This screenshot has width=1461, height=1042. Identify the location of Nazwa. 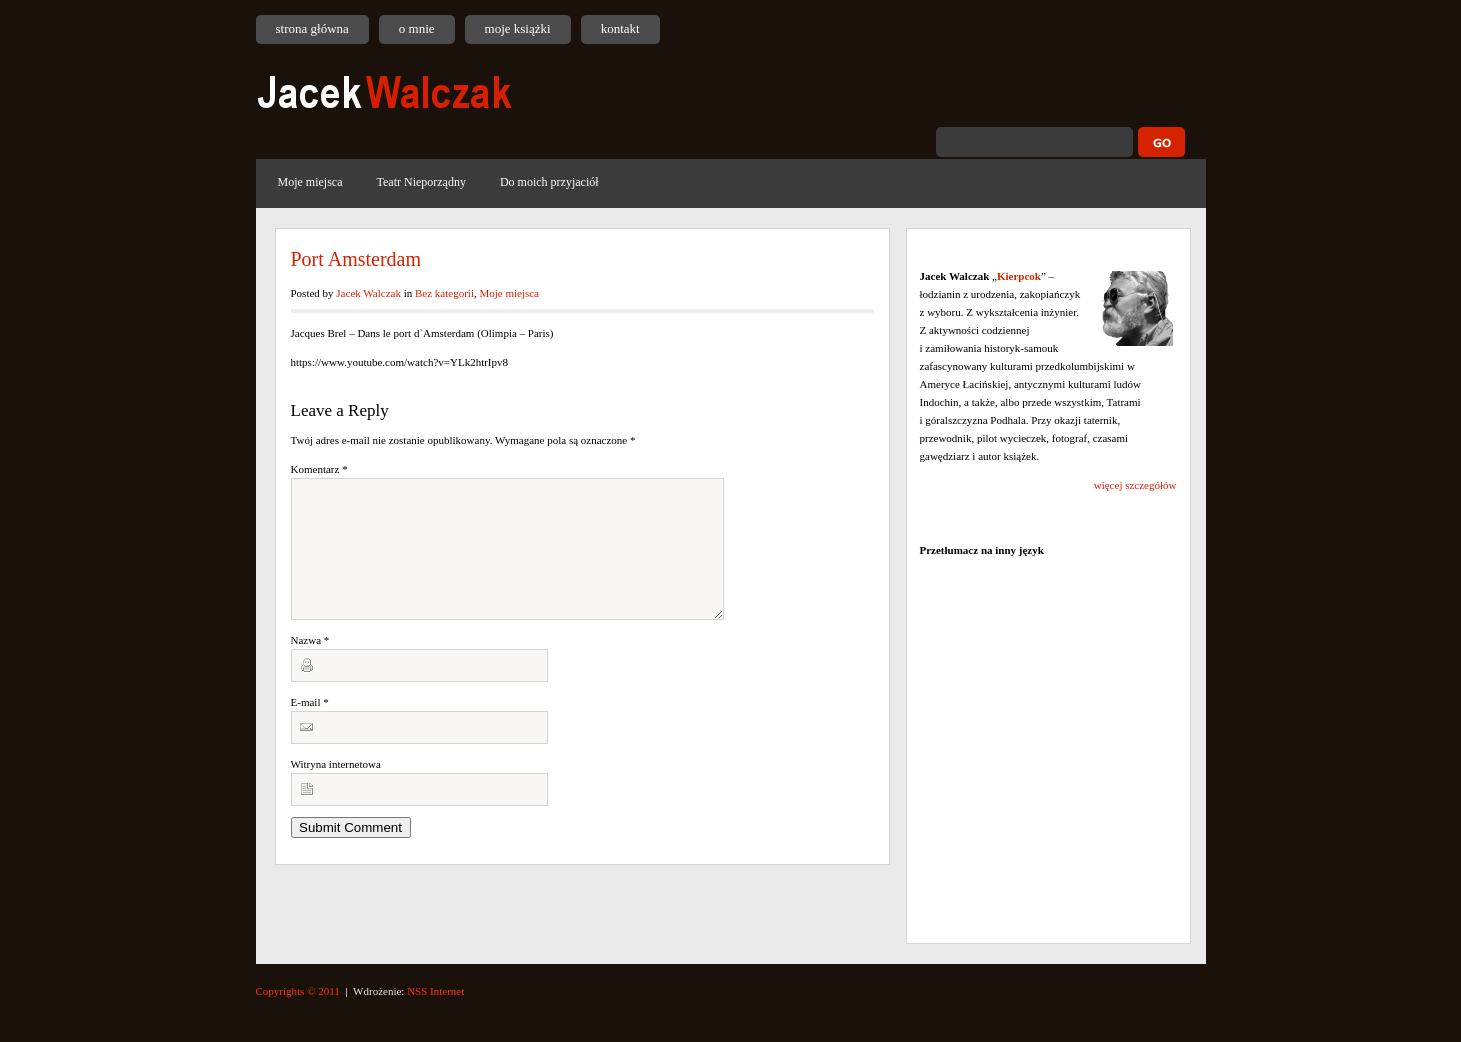
(310, 664).